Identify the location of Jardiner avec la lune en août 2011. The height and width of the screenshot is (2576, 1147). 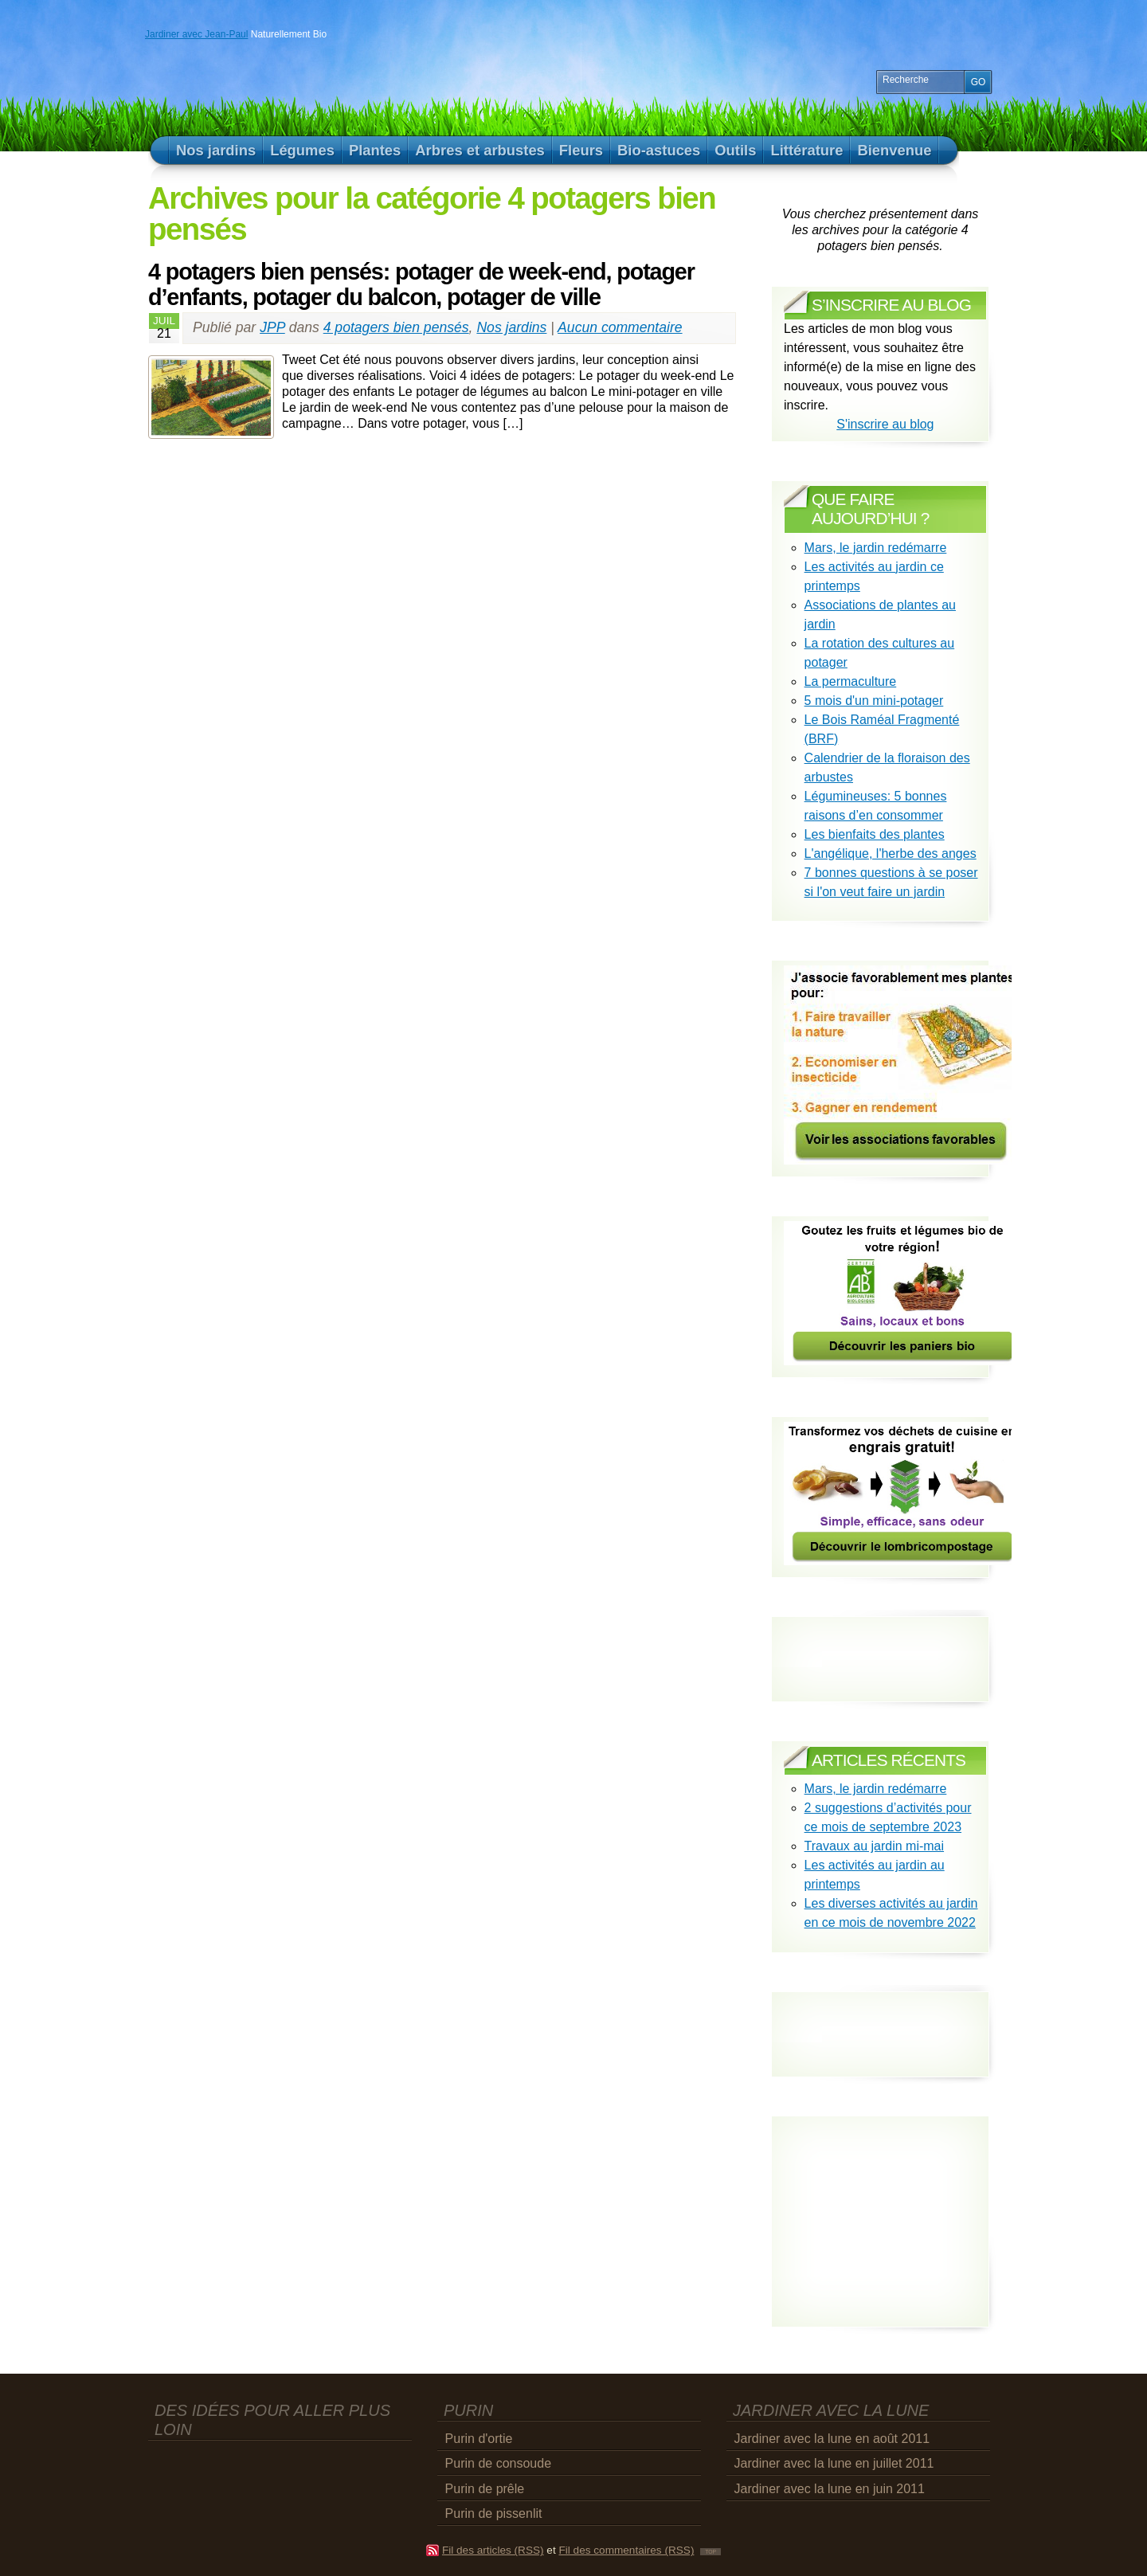
(832, 2438).